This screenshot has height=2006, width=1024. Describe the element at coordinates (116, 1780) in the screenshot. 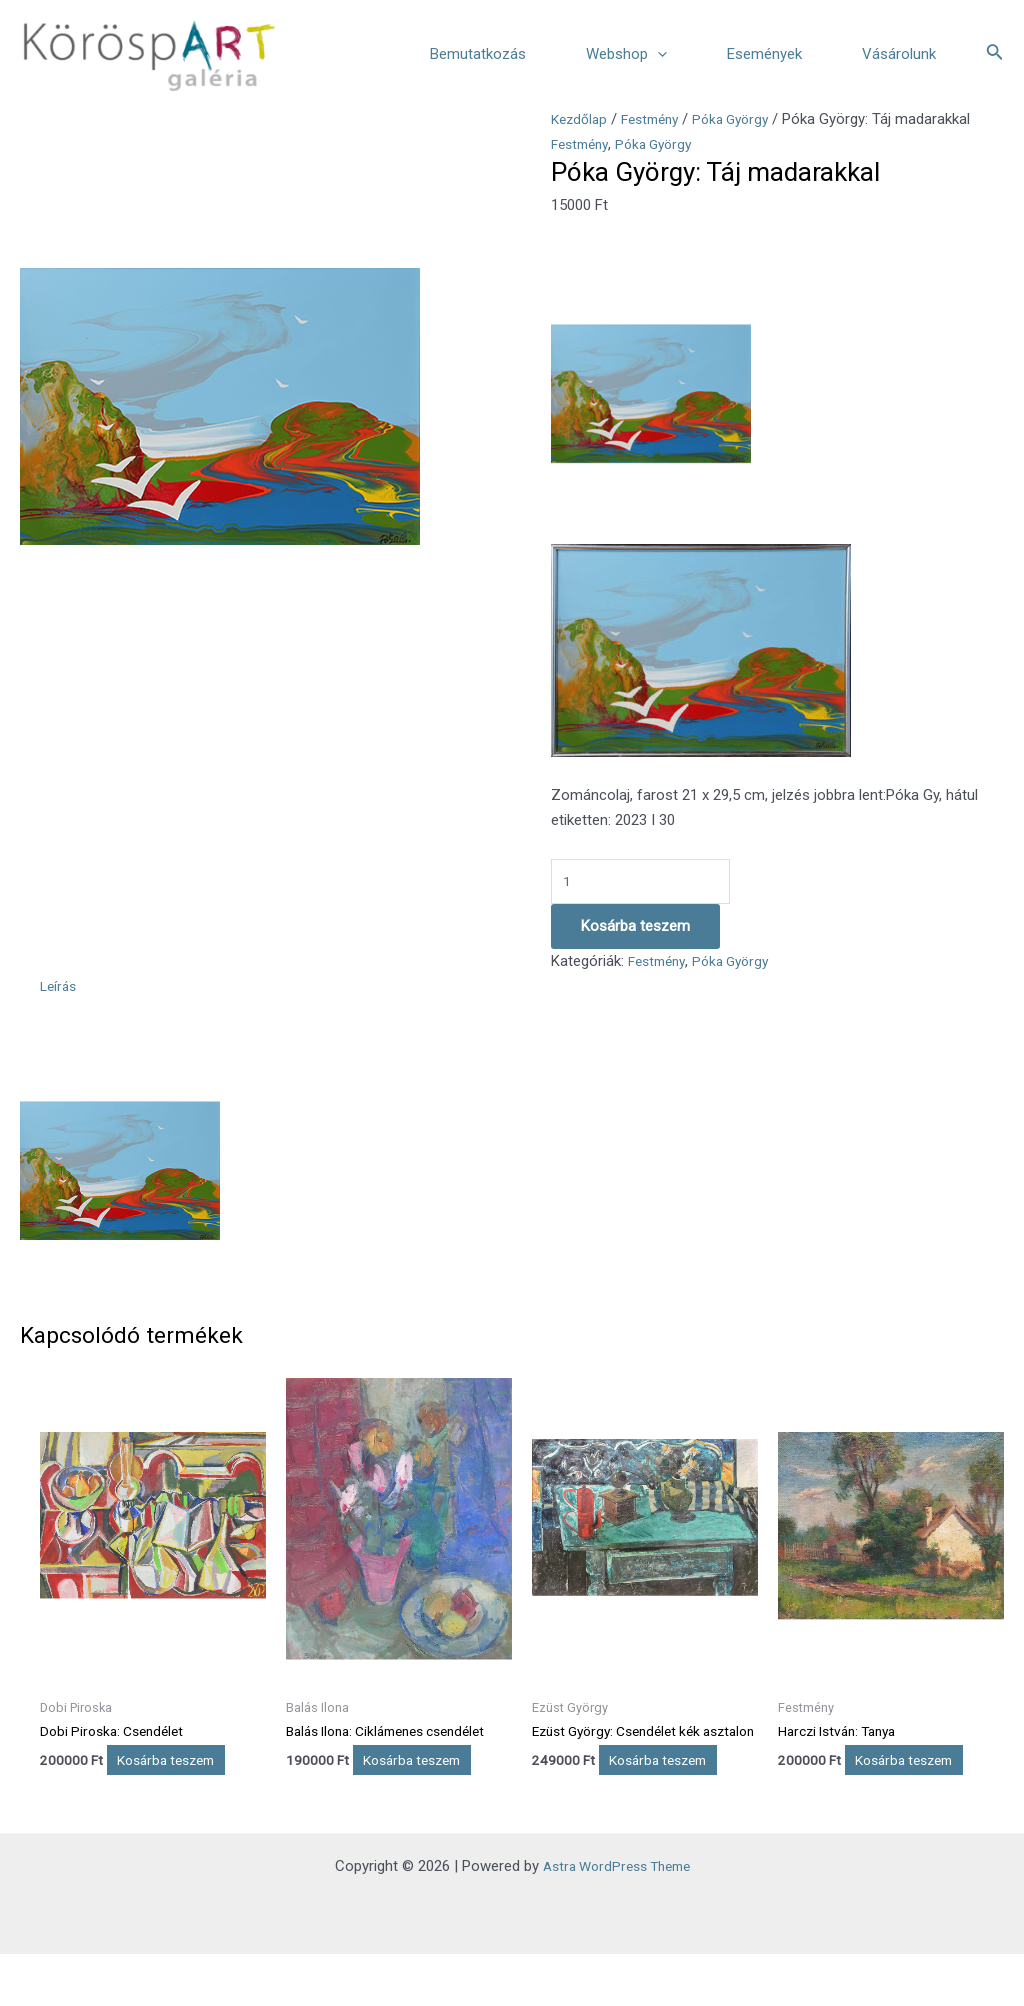

I see `Kosárba teszem [Kosárba: “Dobi Piroska: Csendélet”]` at that location.